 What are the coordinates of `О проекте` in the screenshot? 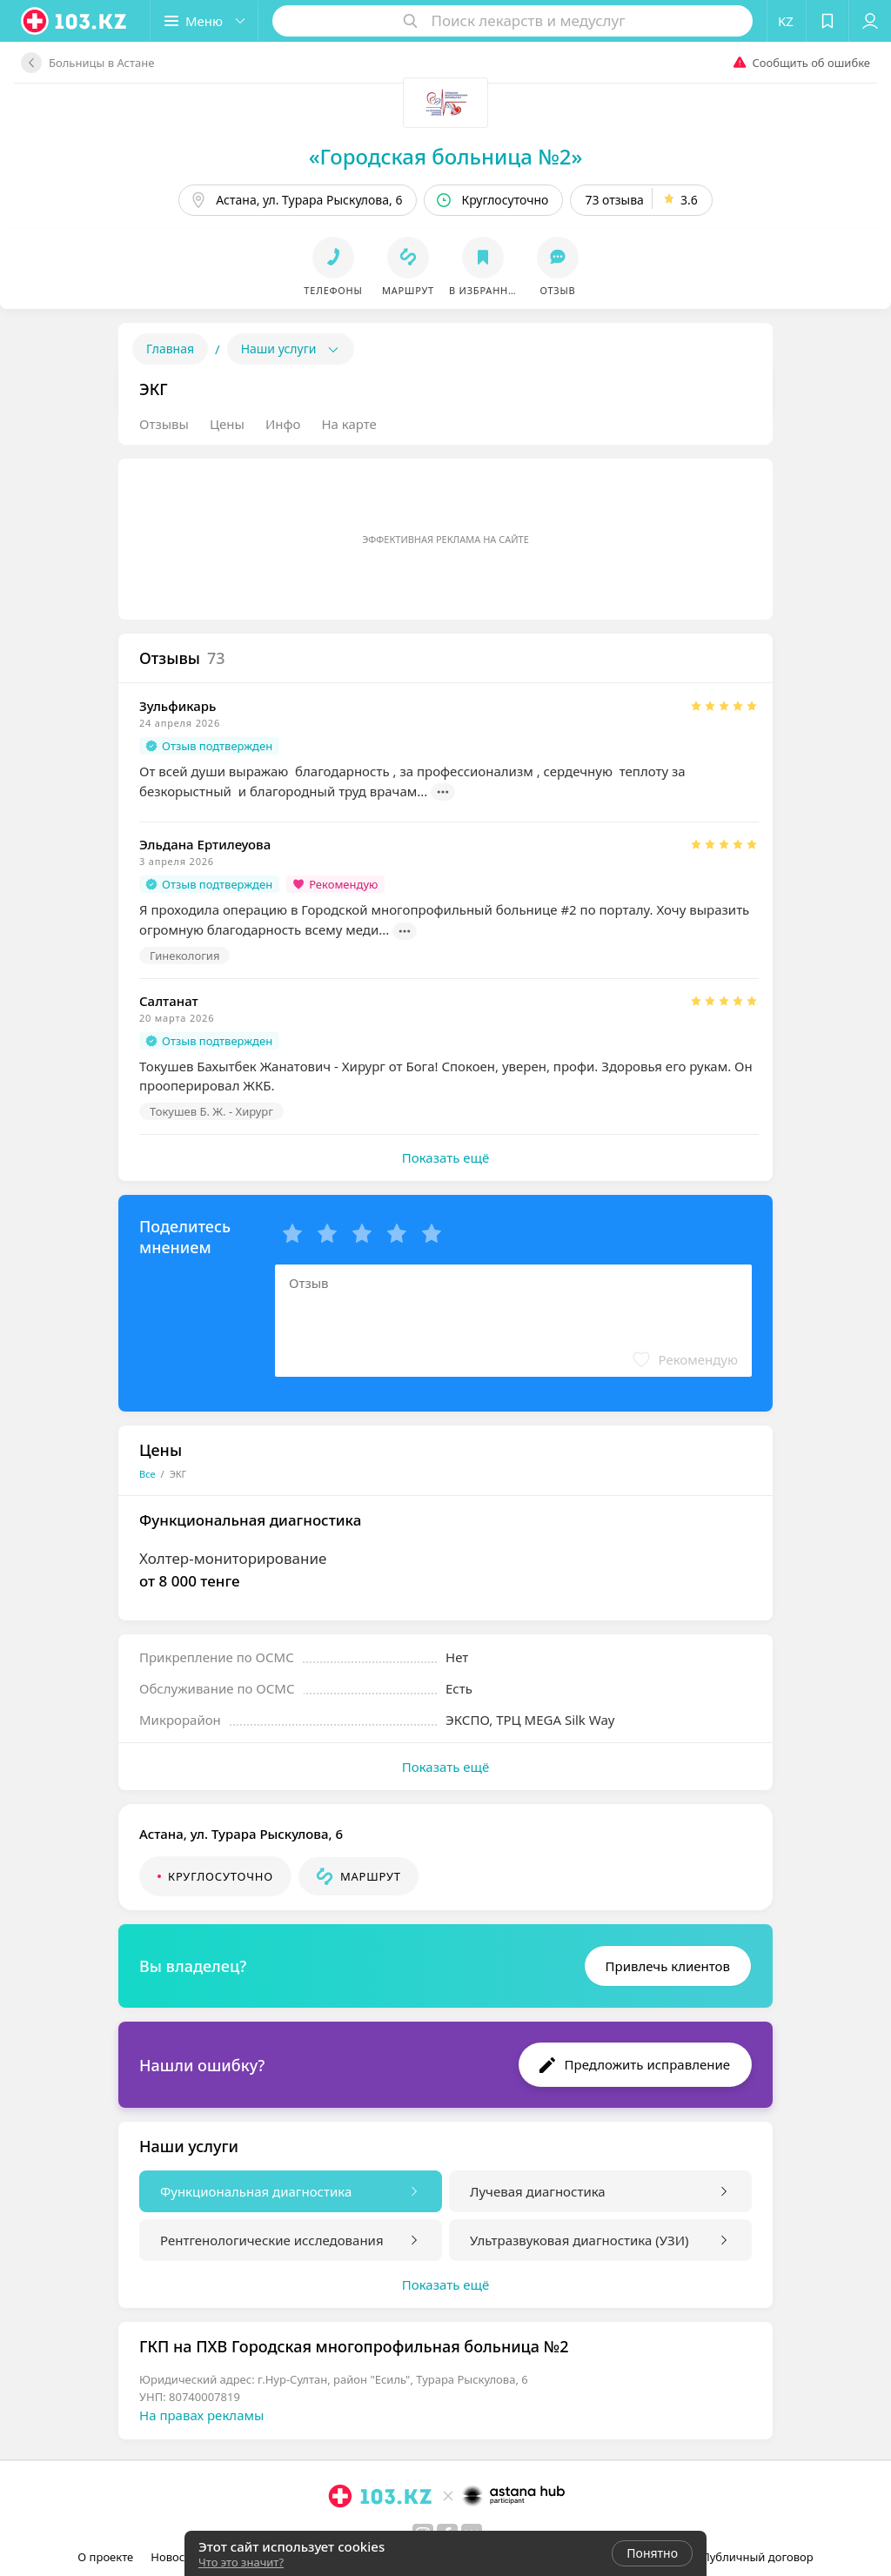 It's located at (105, 2557).